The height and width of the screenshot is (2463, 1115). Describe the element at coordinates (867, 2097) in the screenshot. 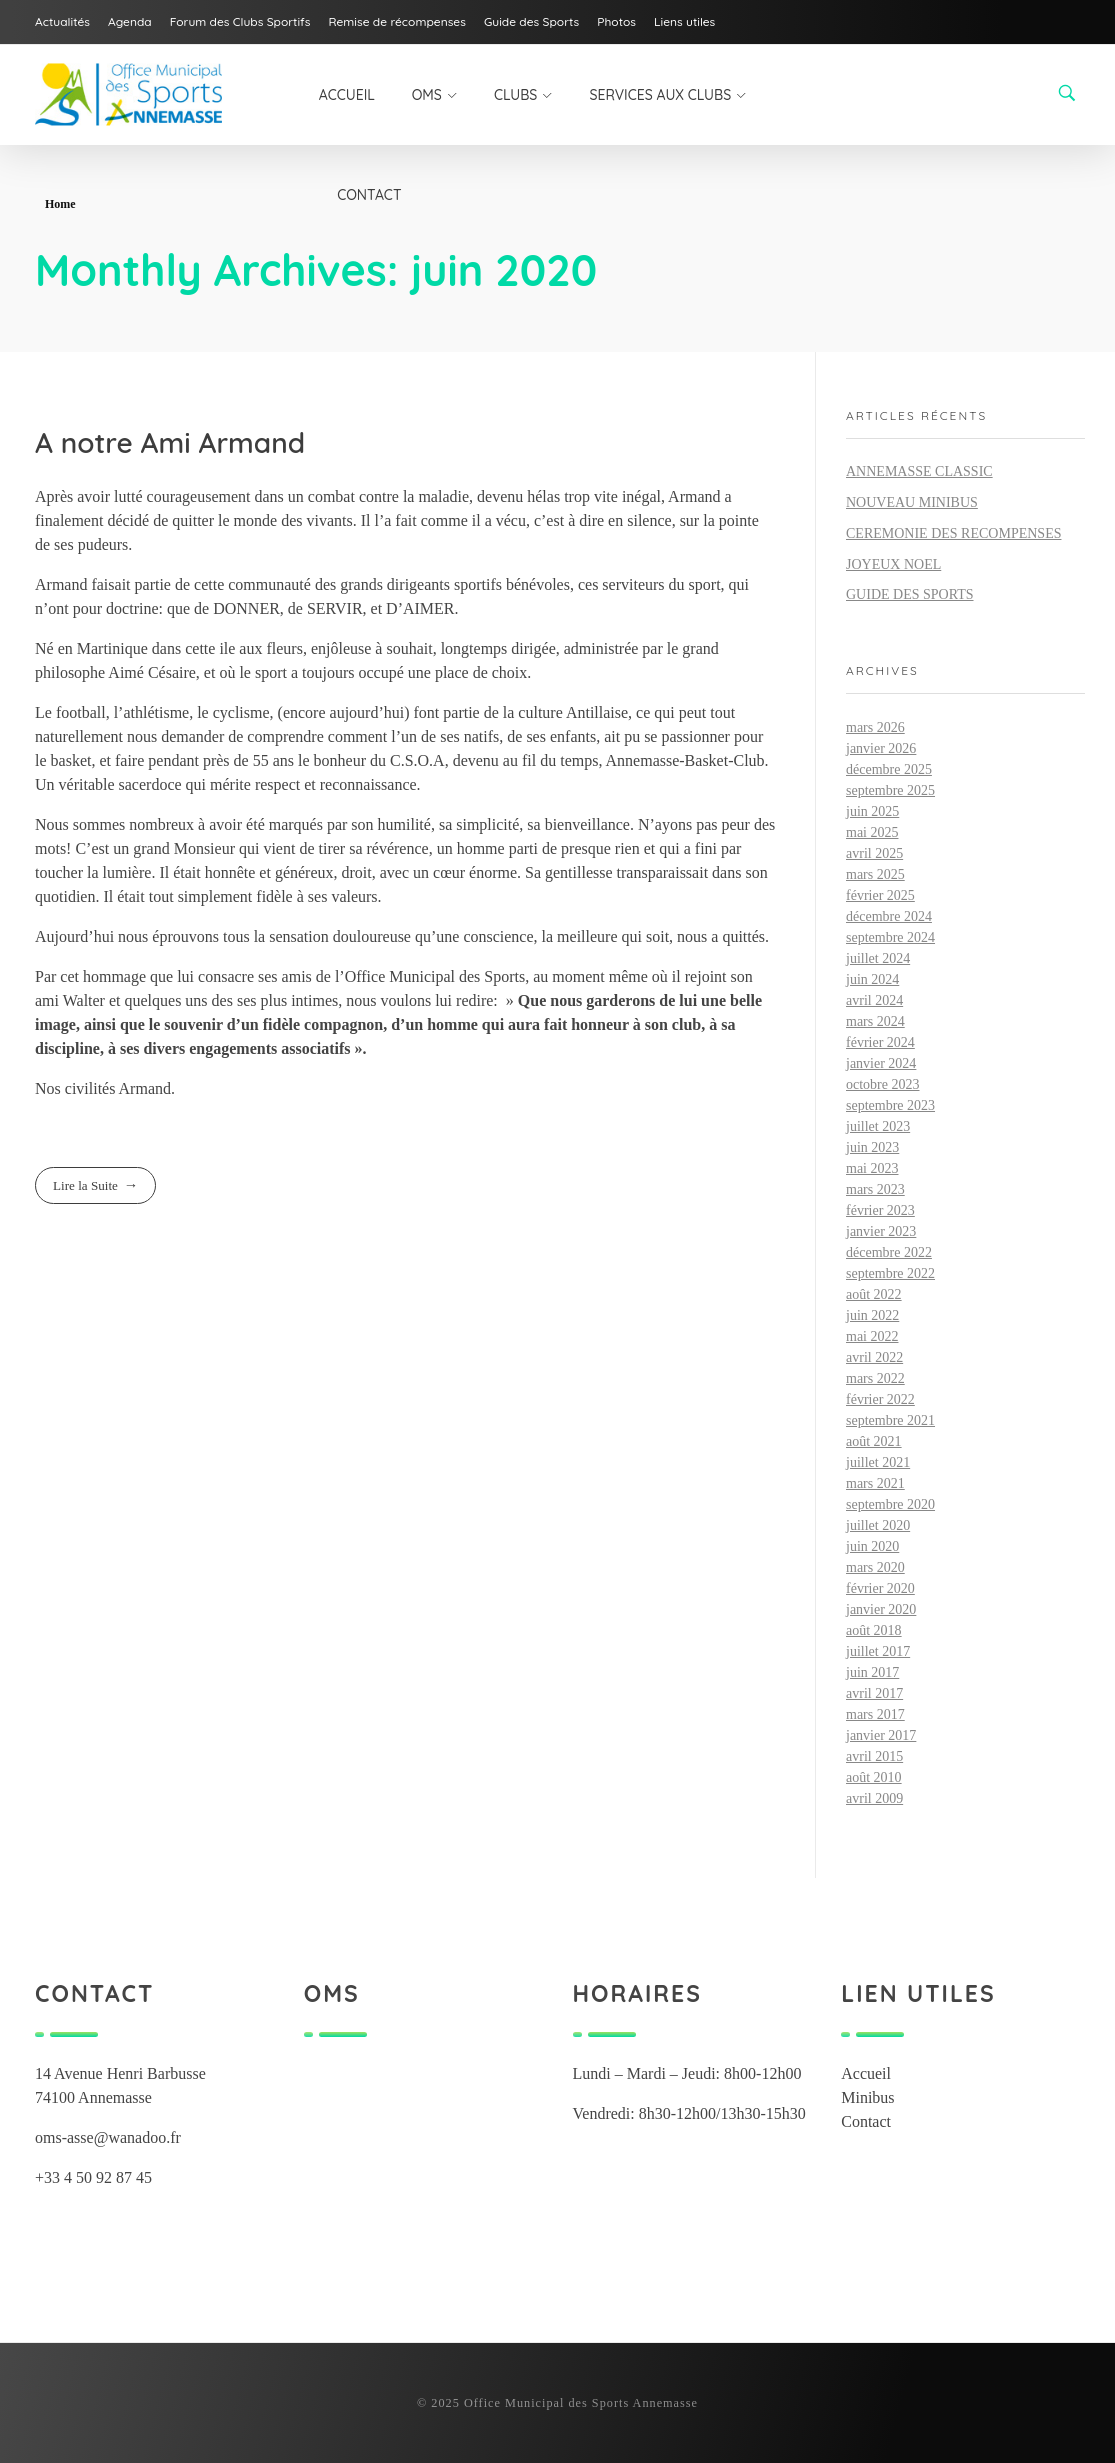

I see `Minibus` at that location.